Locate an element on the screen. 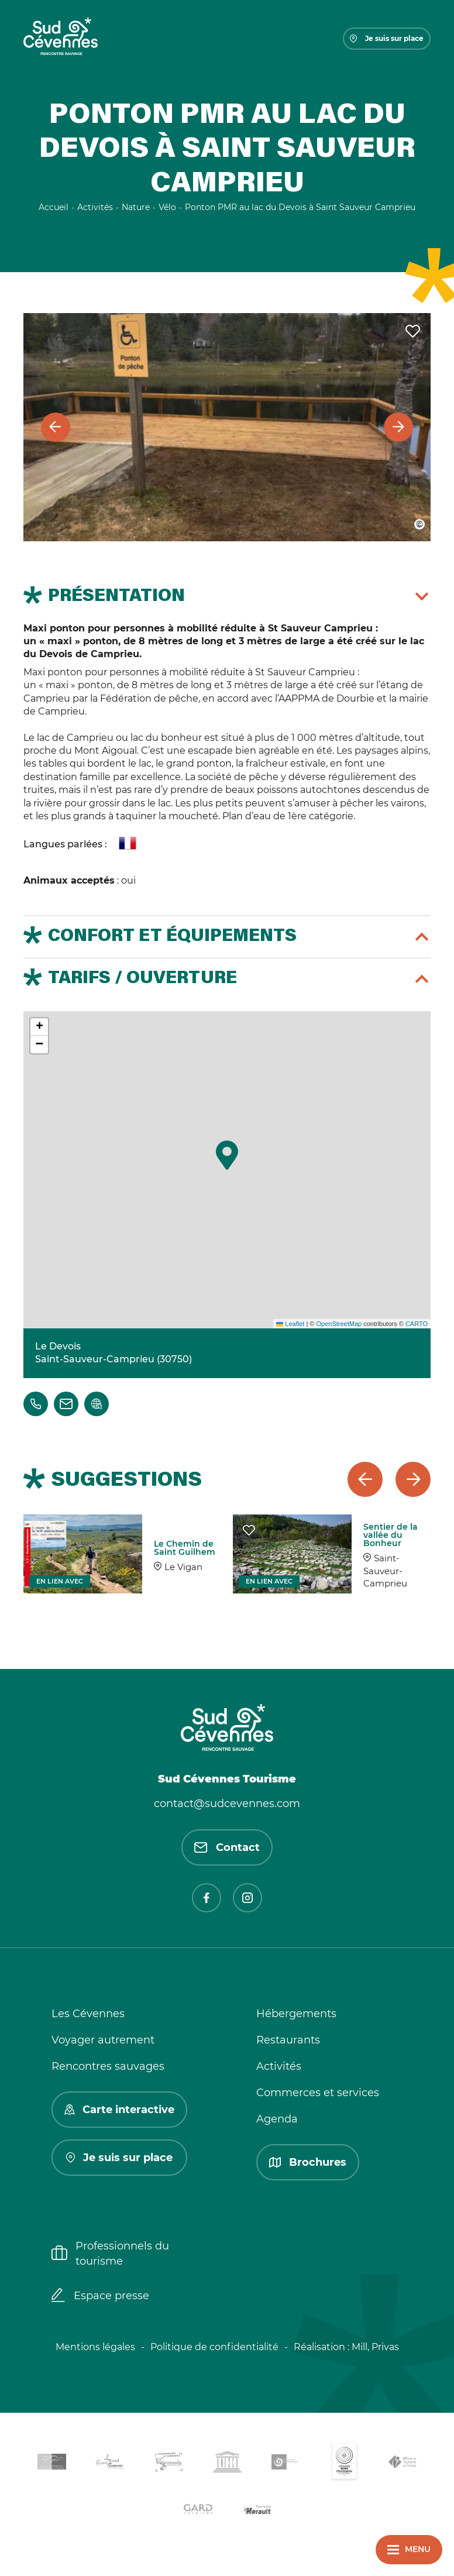 This screenshot has width=454, height=2576. [button] is located at coordinates (227, 1155).